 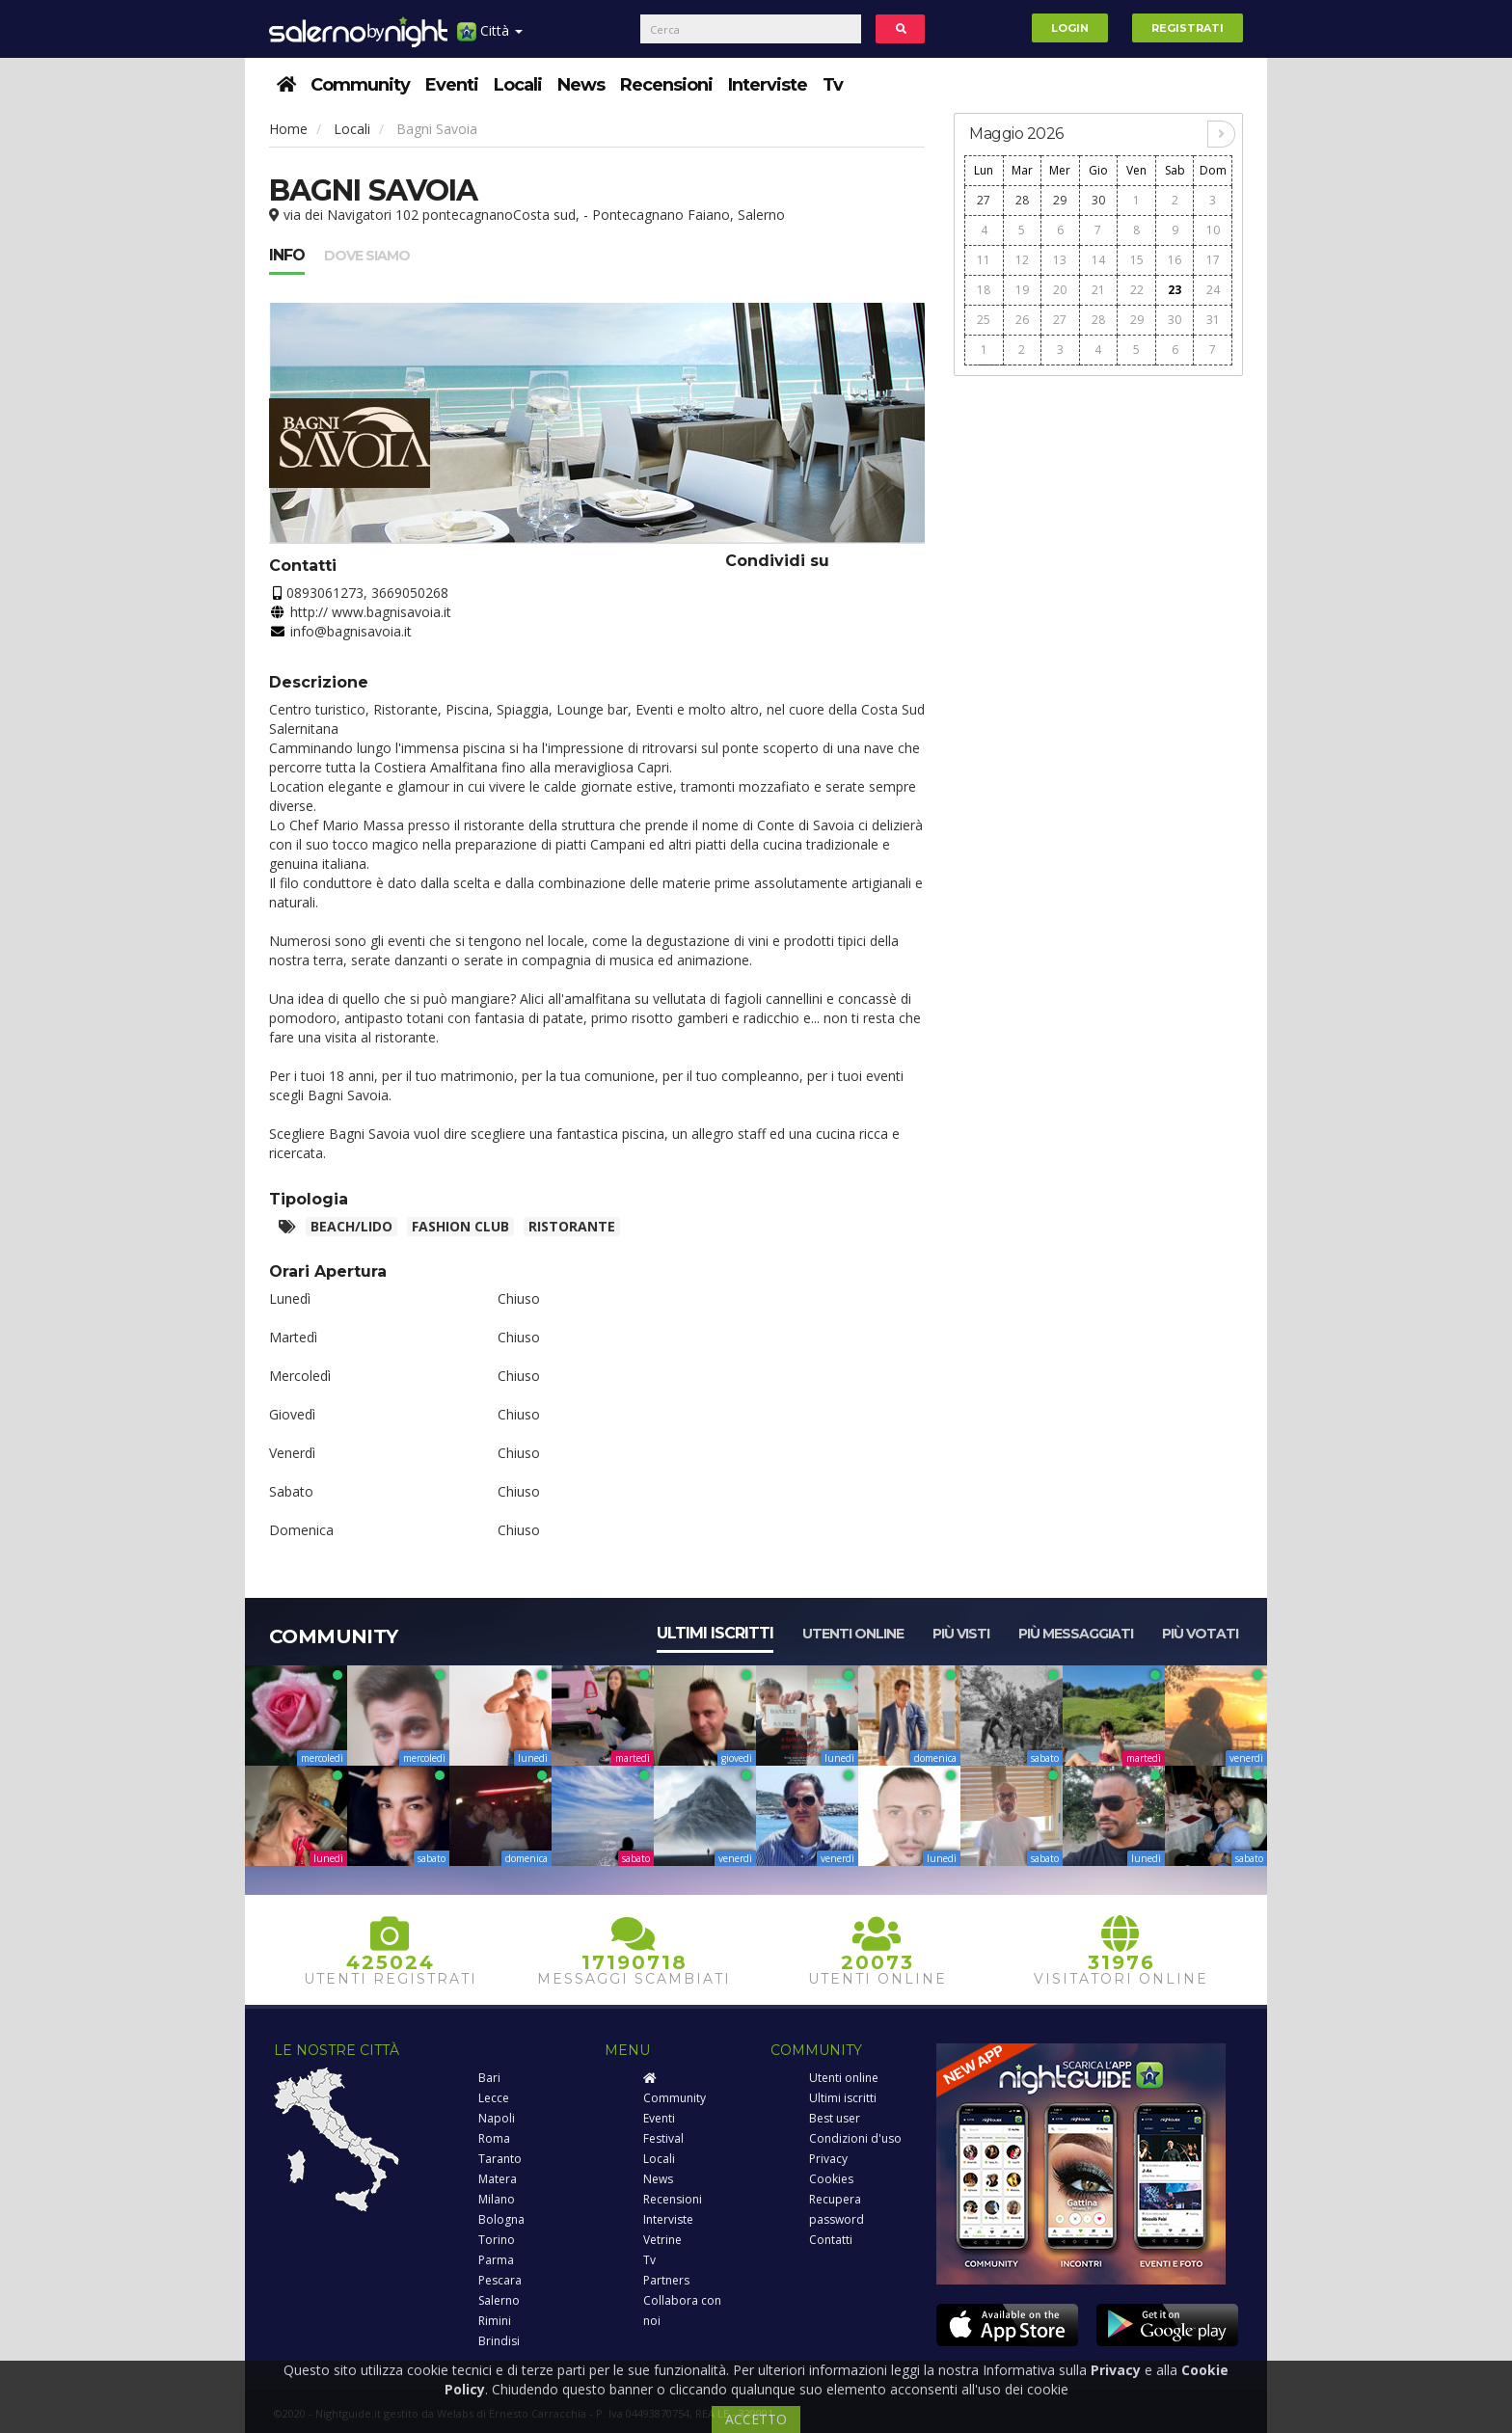 I want to click on Città, so click(x=490, y=38).